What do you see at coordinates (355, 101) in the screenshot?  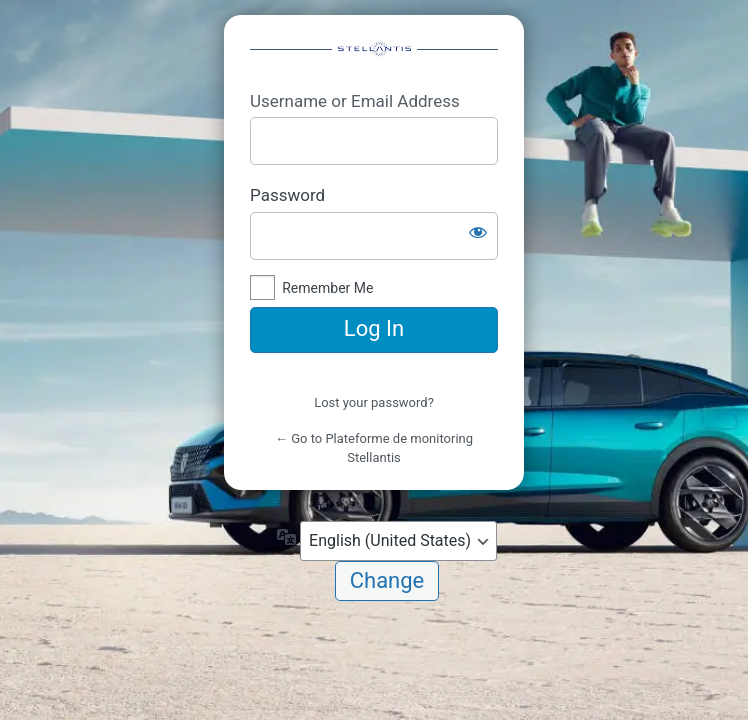 I see `Username or Email Address` at bounding box center [355, 101].